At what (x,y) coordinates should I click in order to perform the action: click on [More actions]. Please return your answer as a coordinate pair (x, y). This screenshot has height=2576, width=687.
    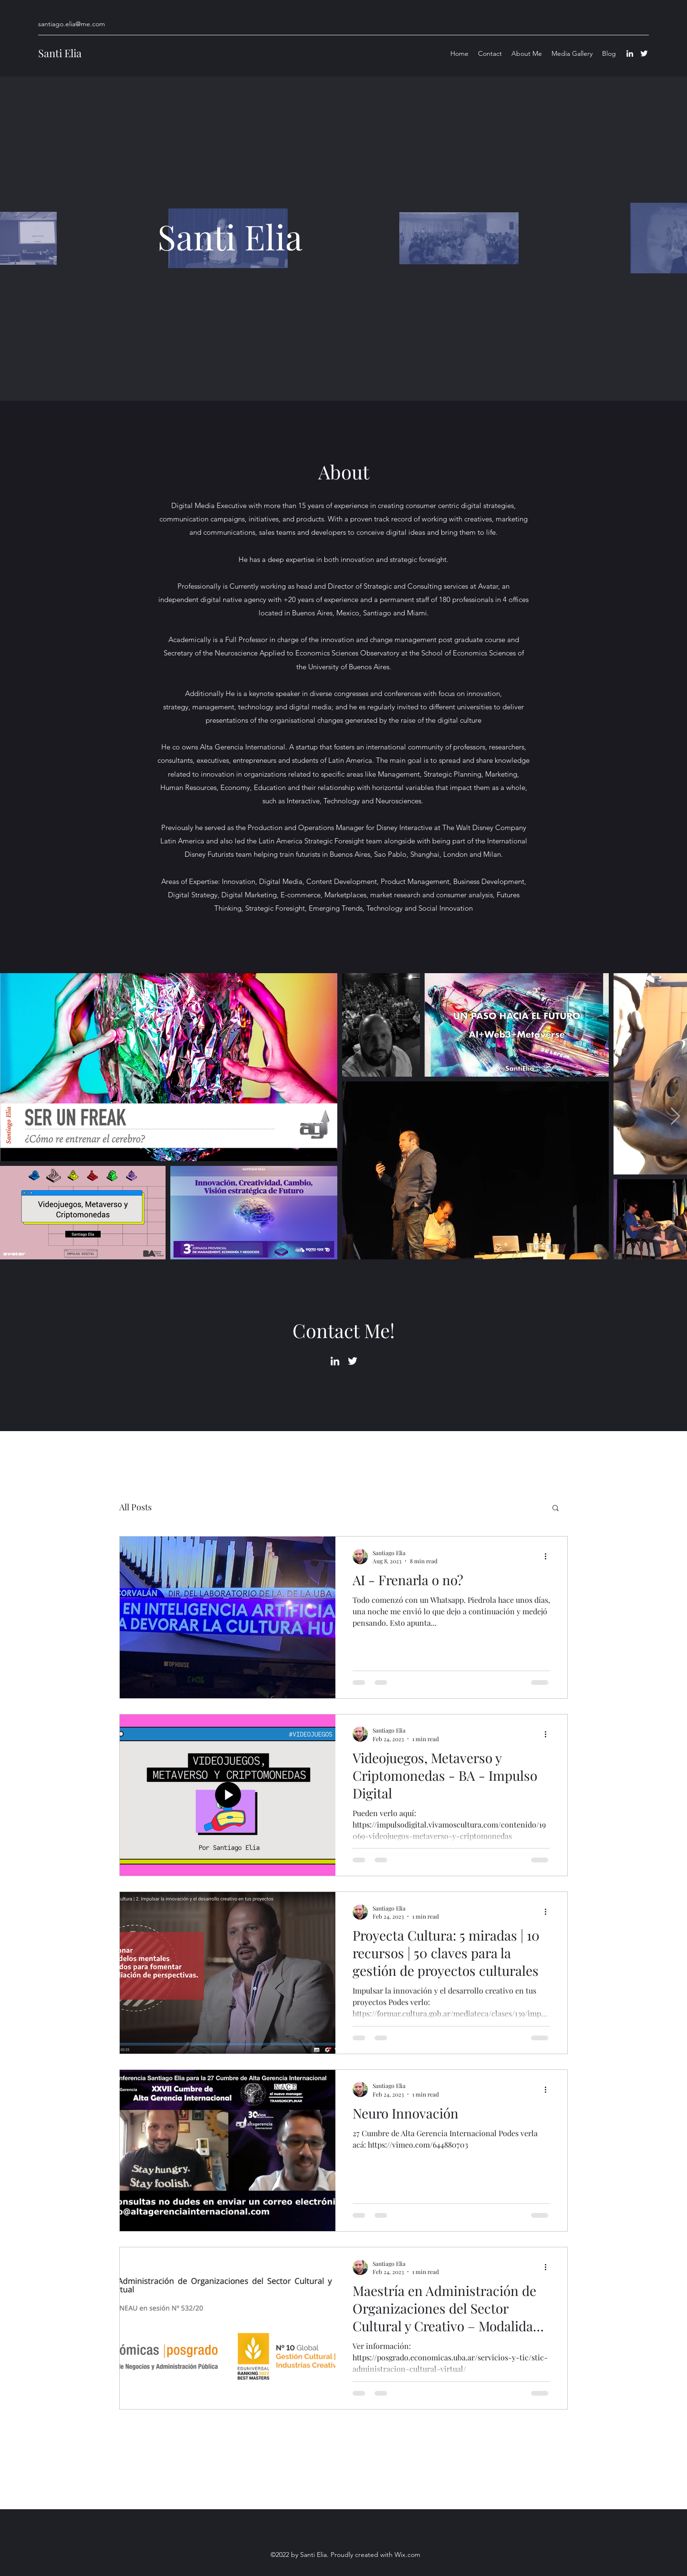
    Looking at the image, I should click on (548, 1556).